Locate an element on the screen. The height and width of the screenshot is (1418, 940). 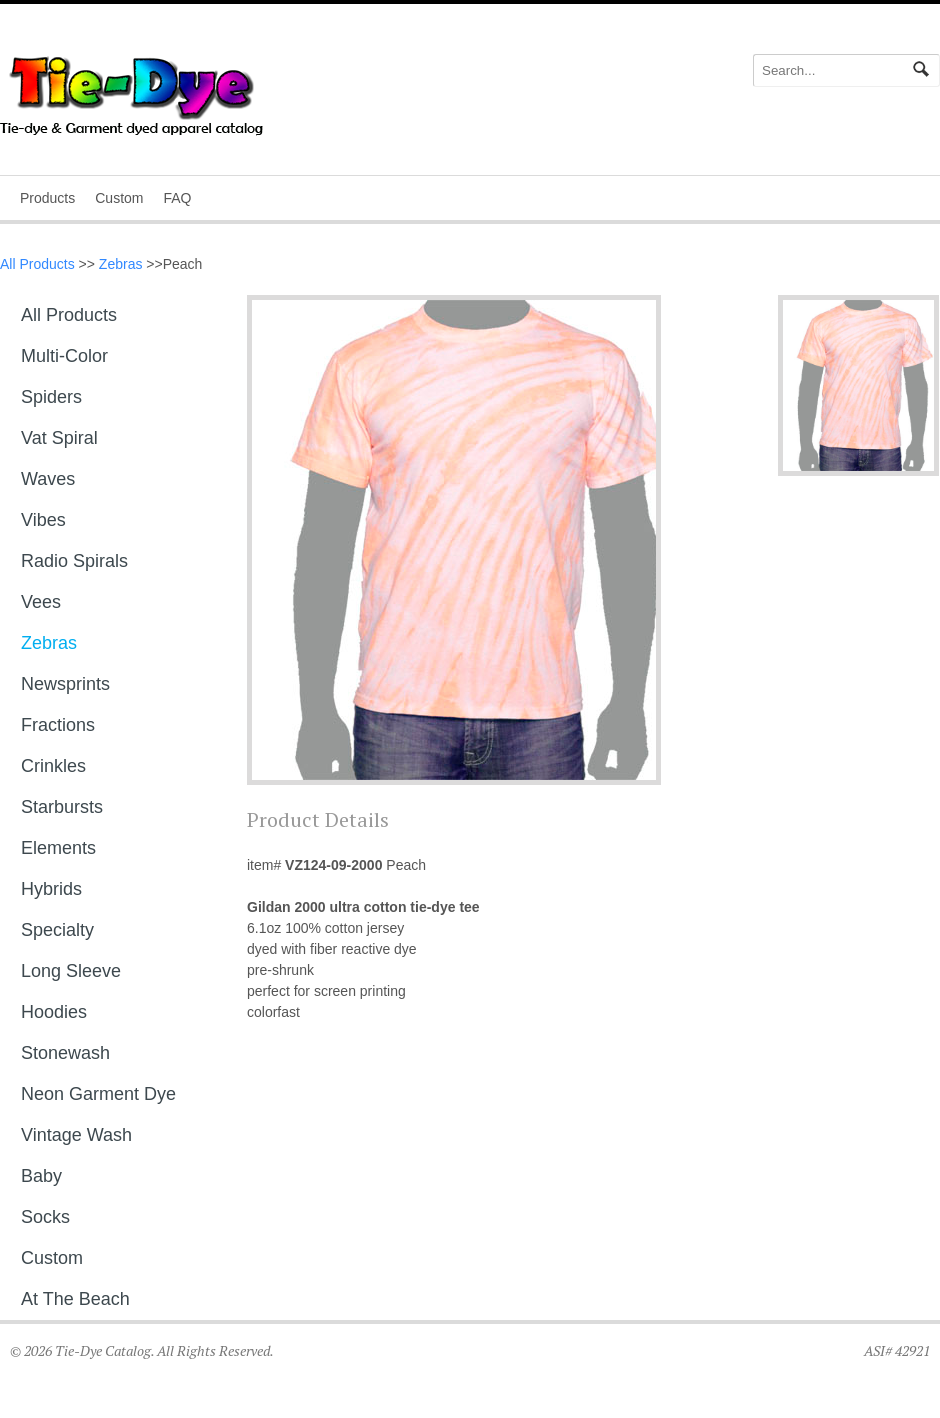
Elements is located at coordinates (58, 848).